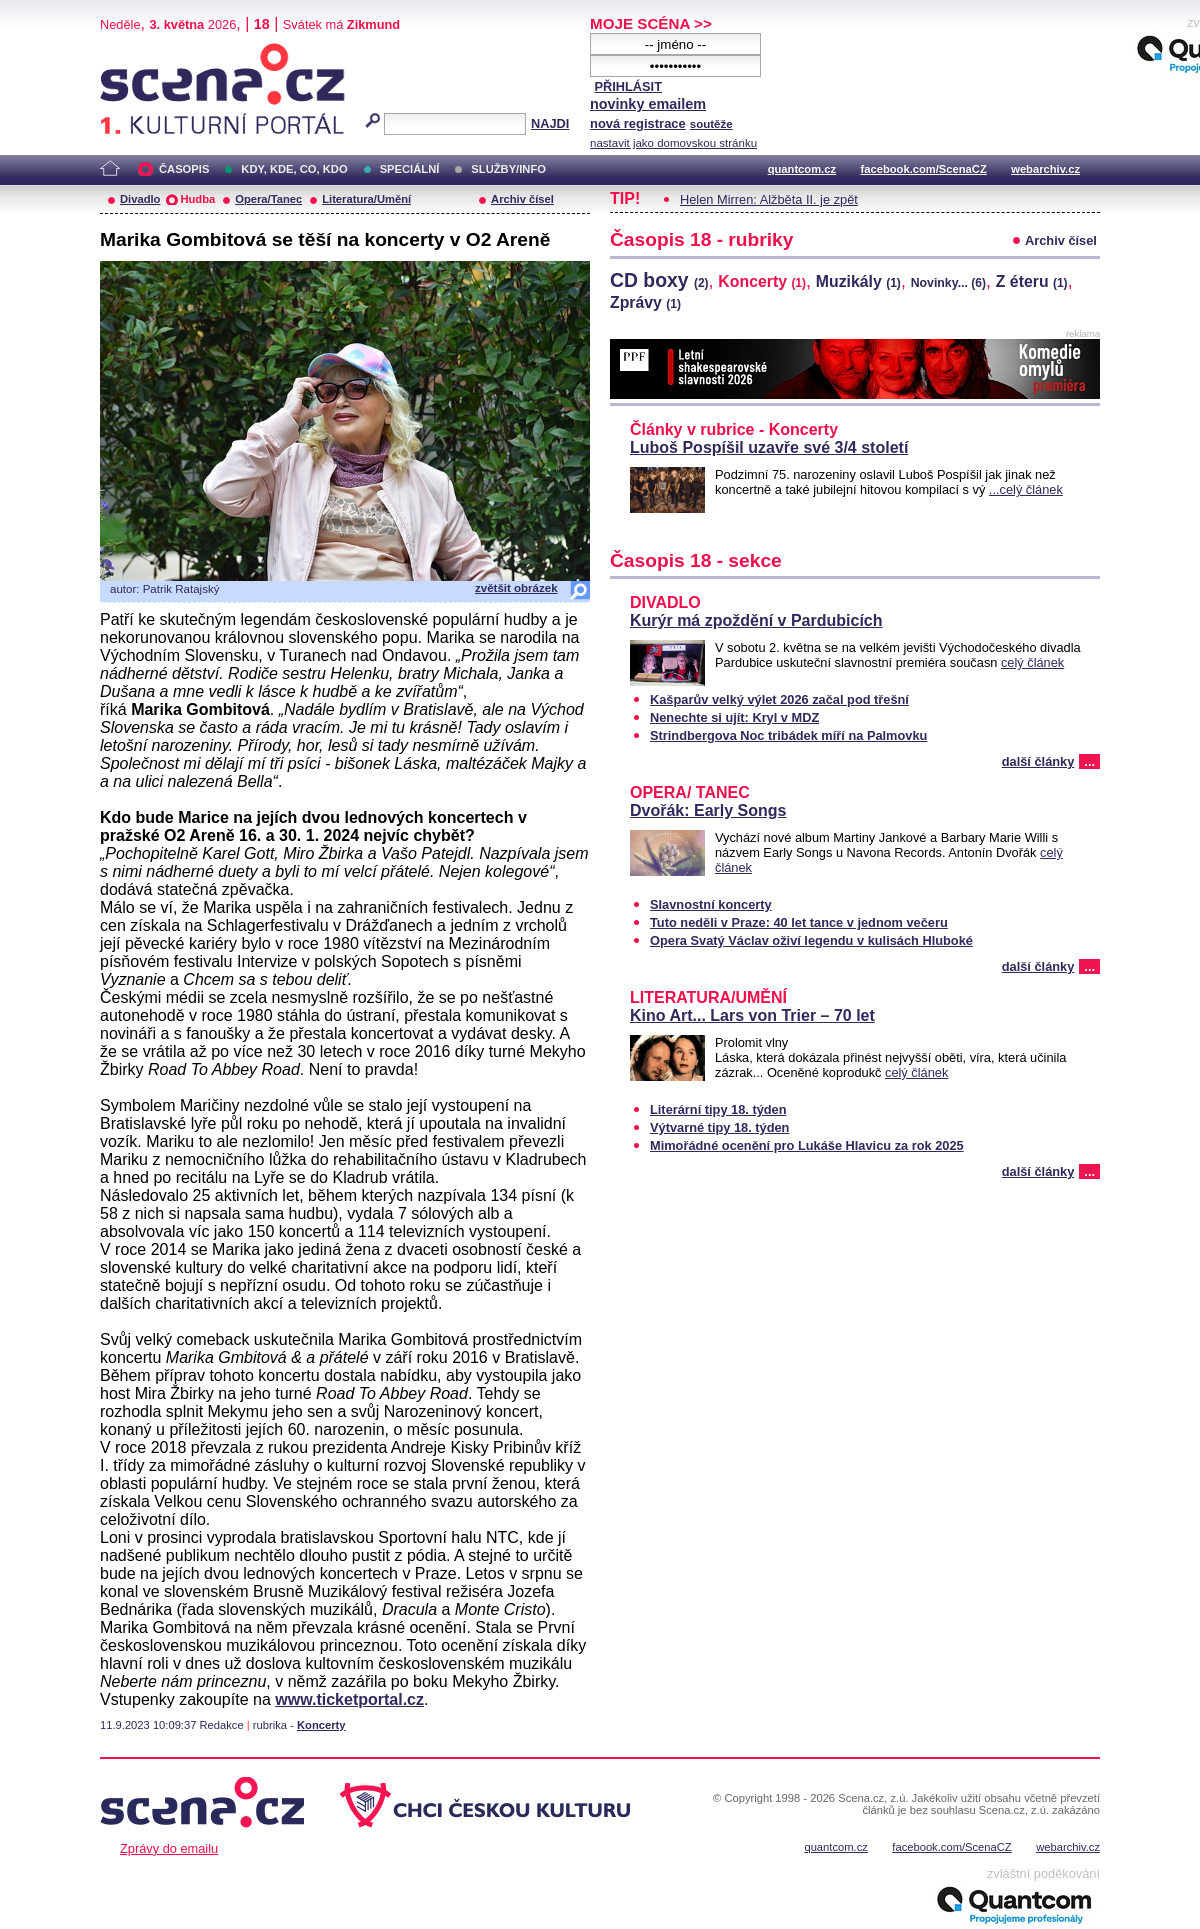 The width and height of the screenshot is (1200, 1929). I want to click on Novinky..., so click(948, 283).